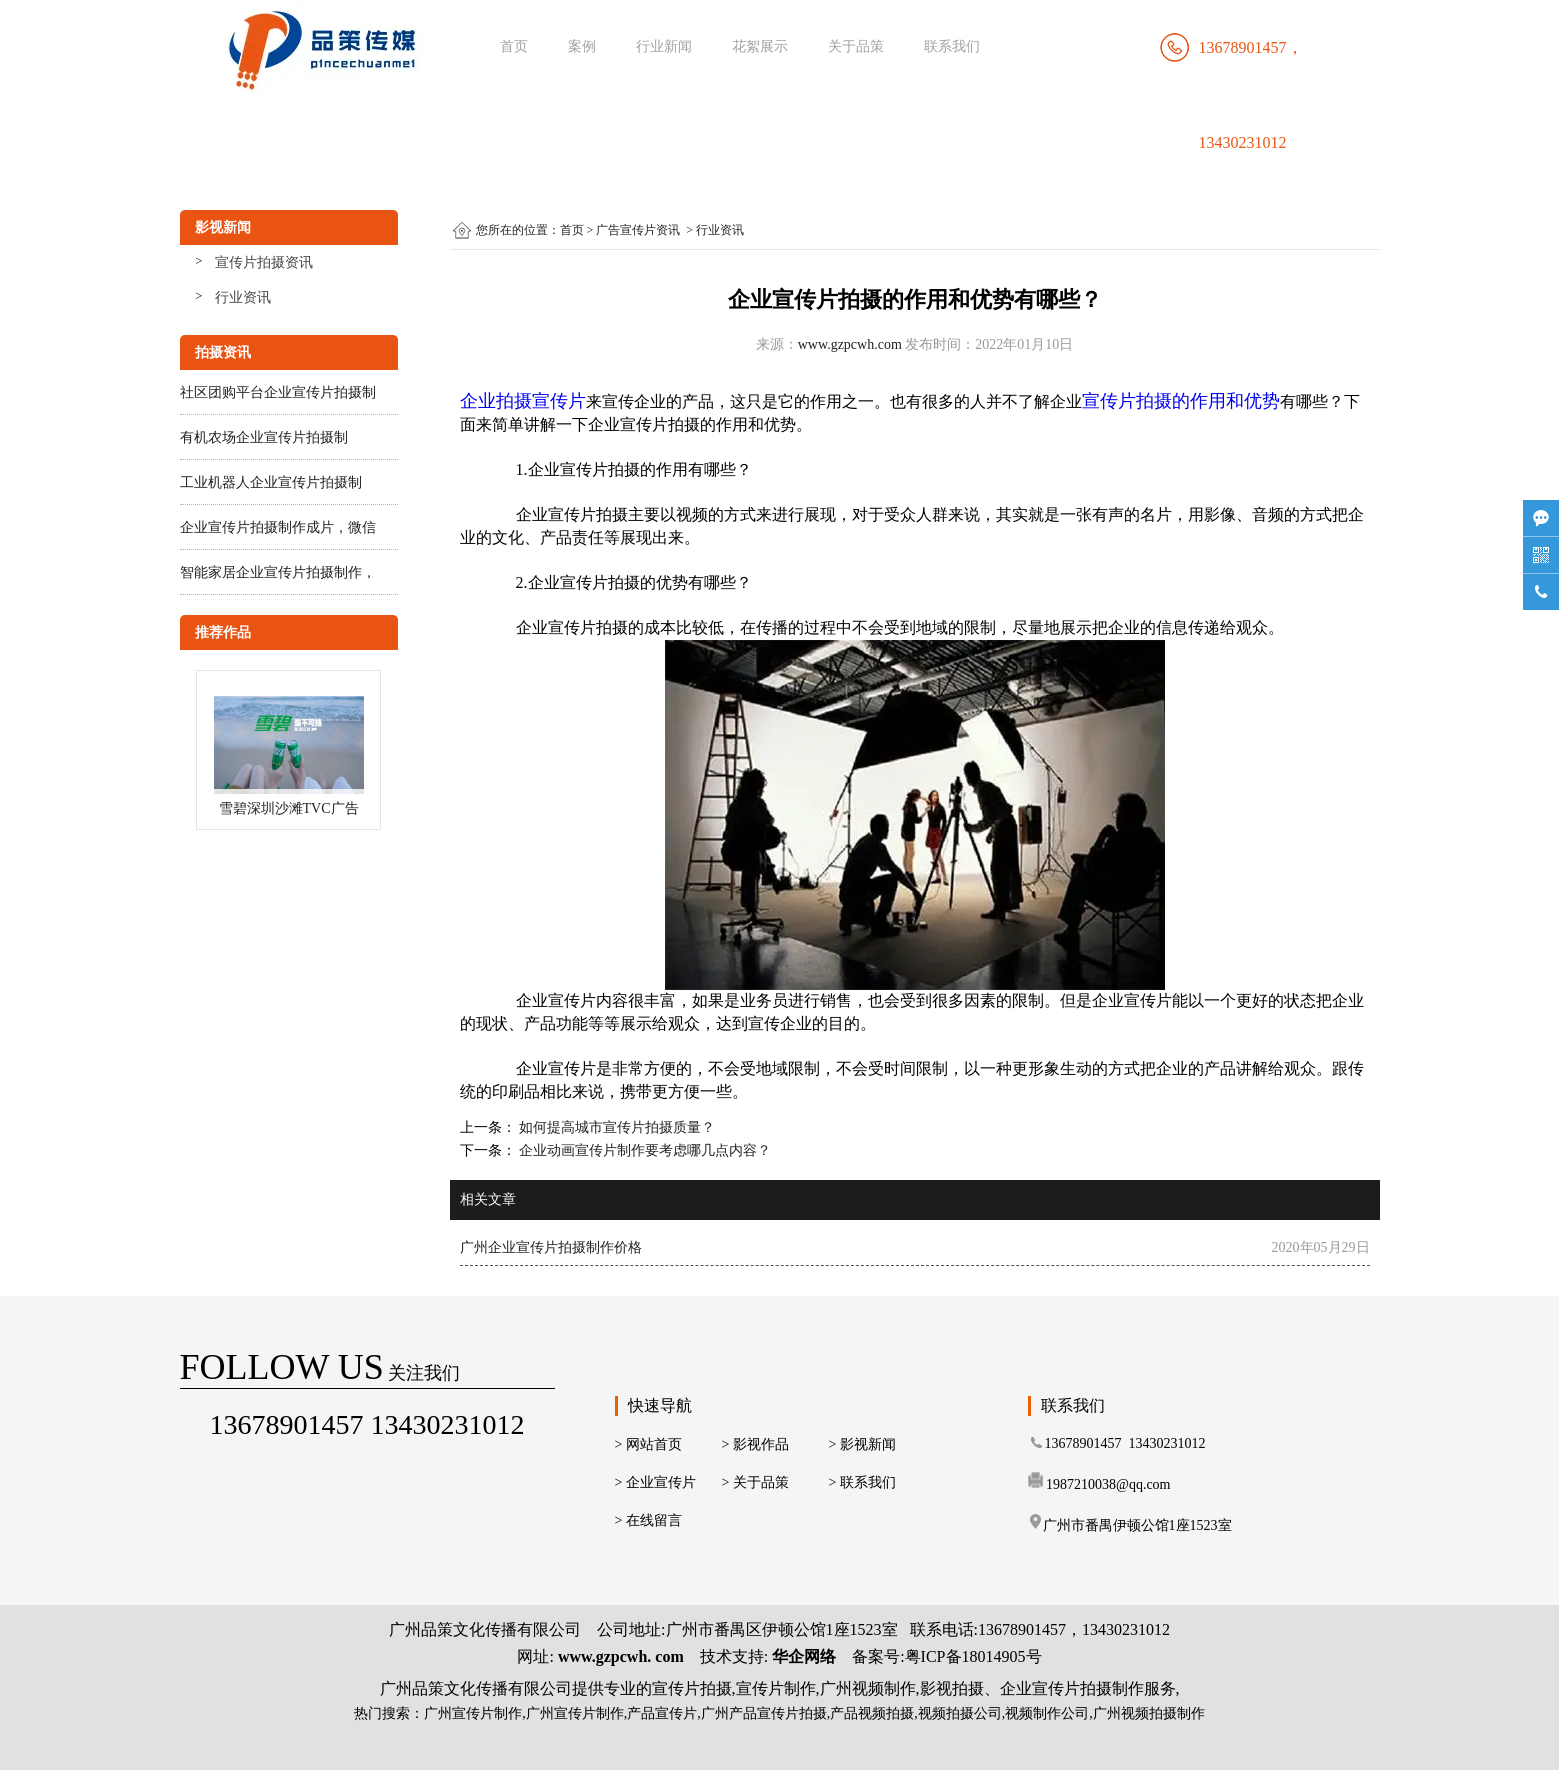 This screenshot has width=1559, height=1770. Describe the element at coordinates (760, 46) in the screenshot. I see `花絮展示` at that location.